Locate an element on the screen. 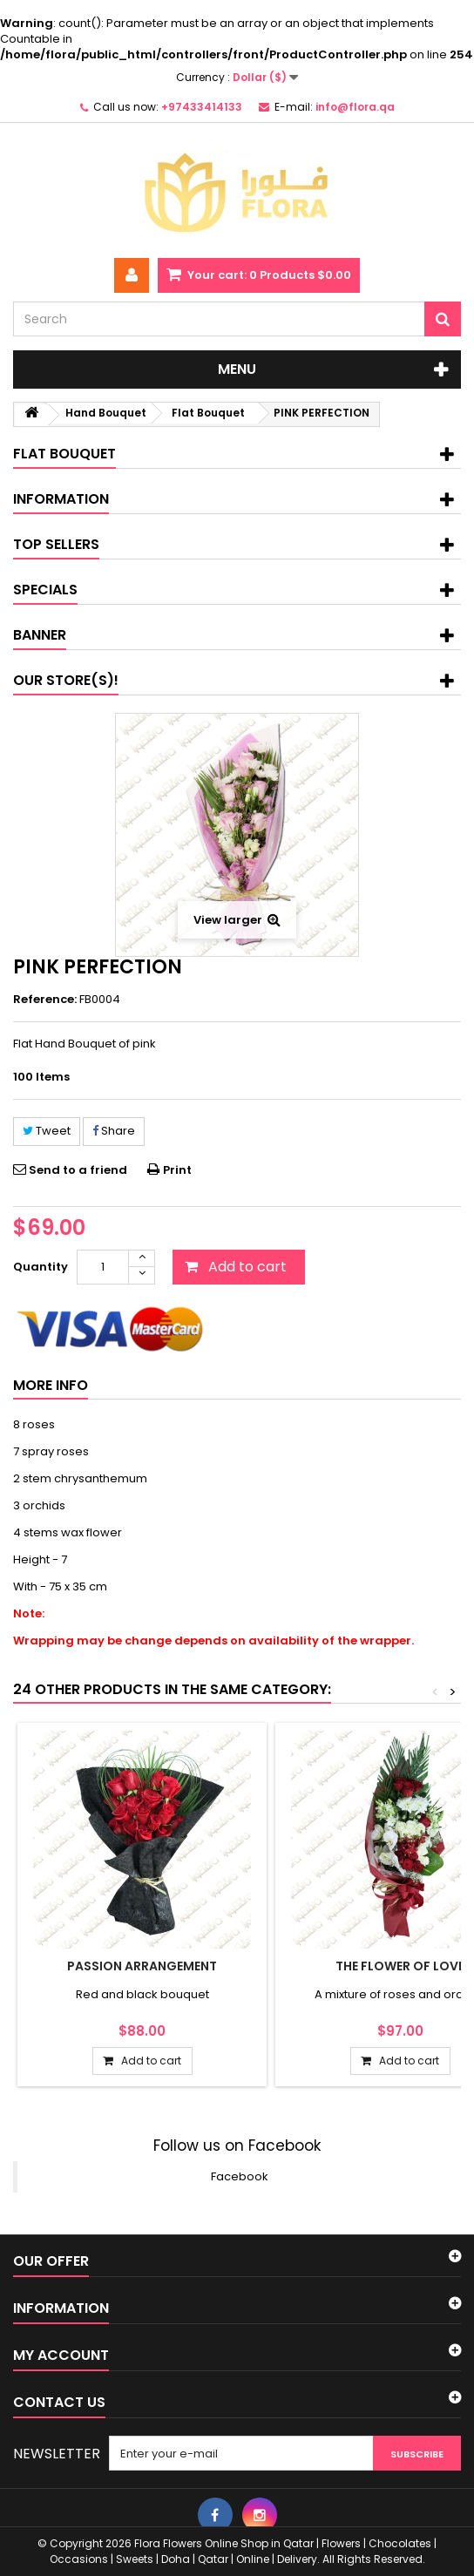  Tweet is located at coordinates (47, 1130).